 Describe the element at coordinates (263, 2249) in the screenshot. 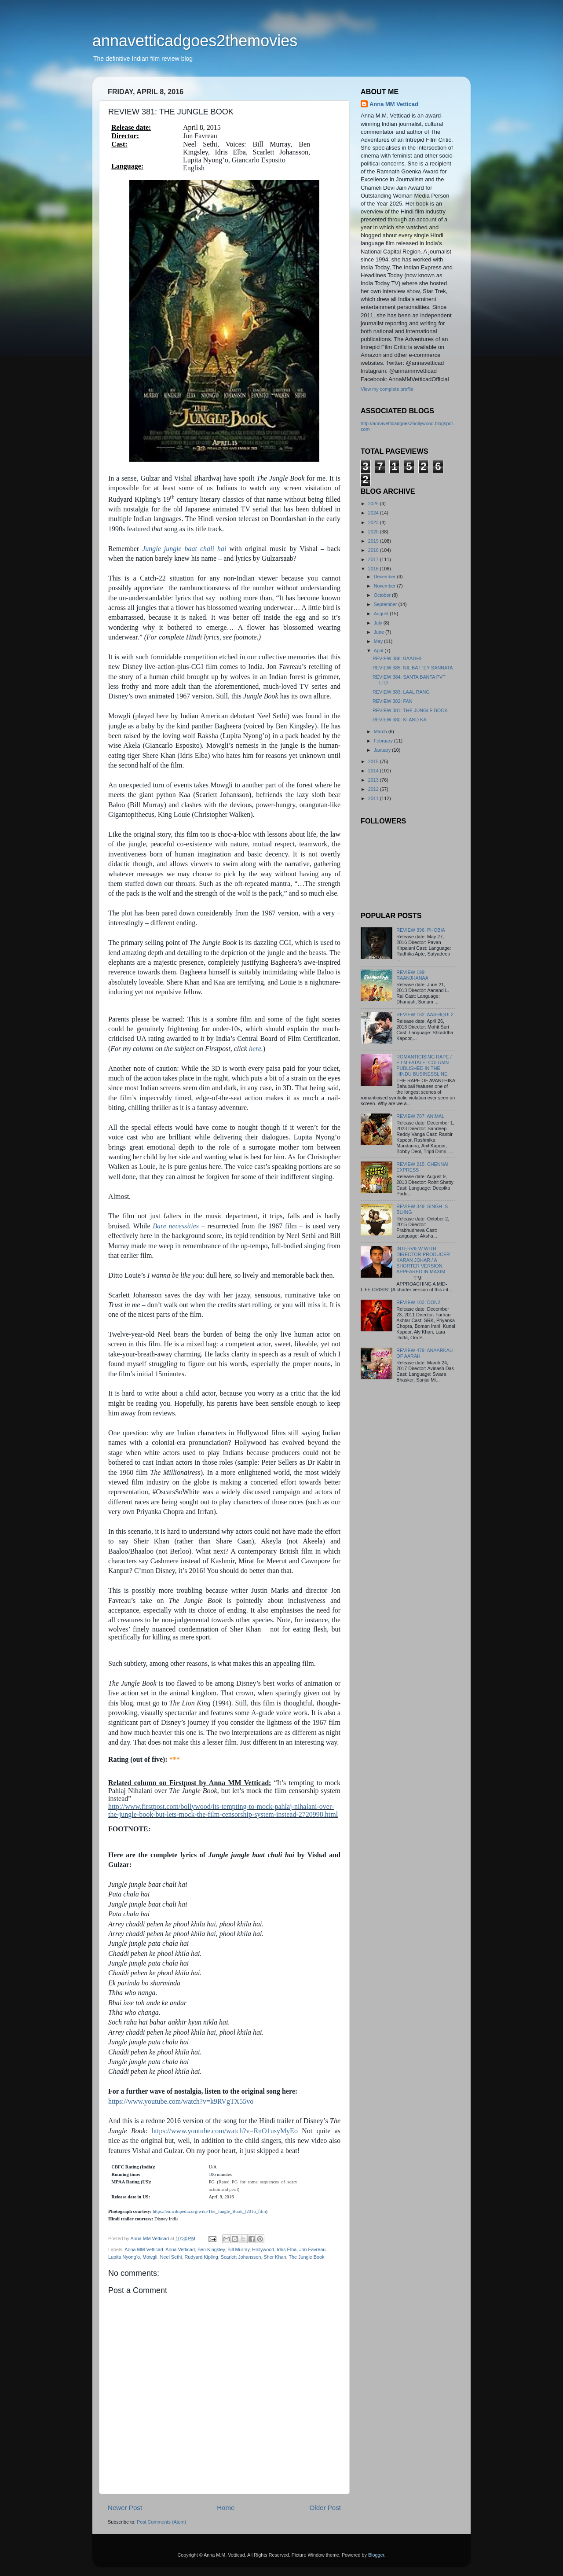

I see `Hollywood` at that location.